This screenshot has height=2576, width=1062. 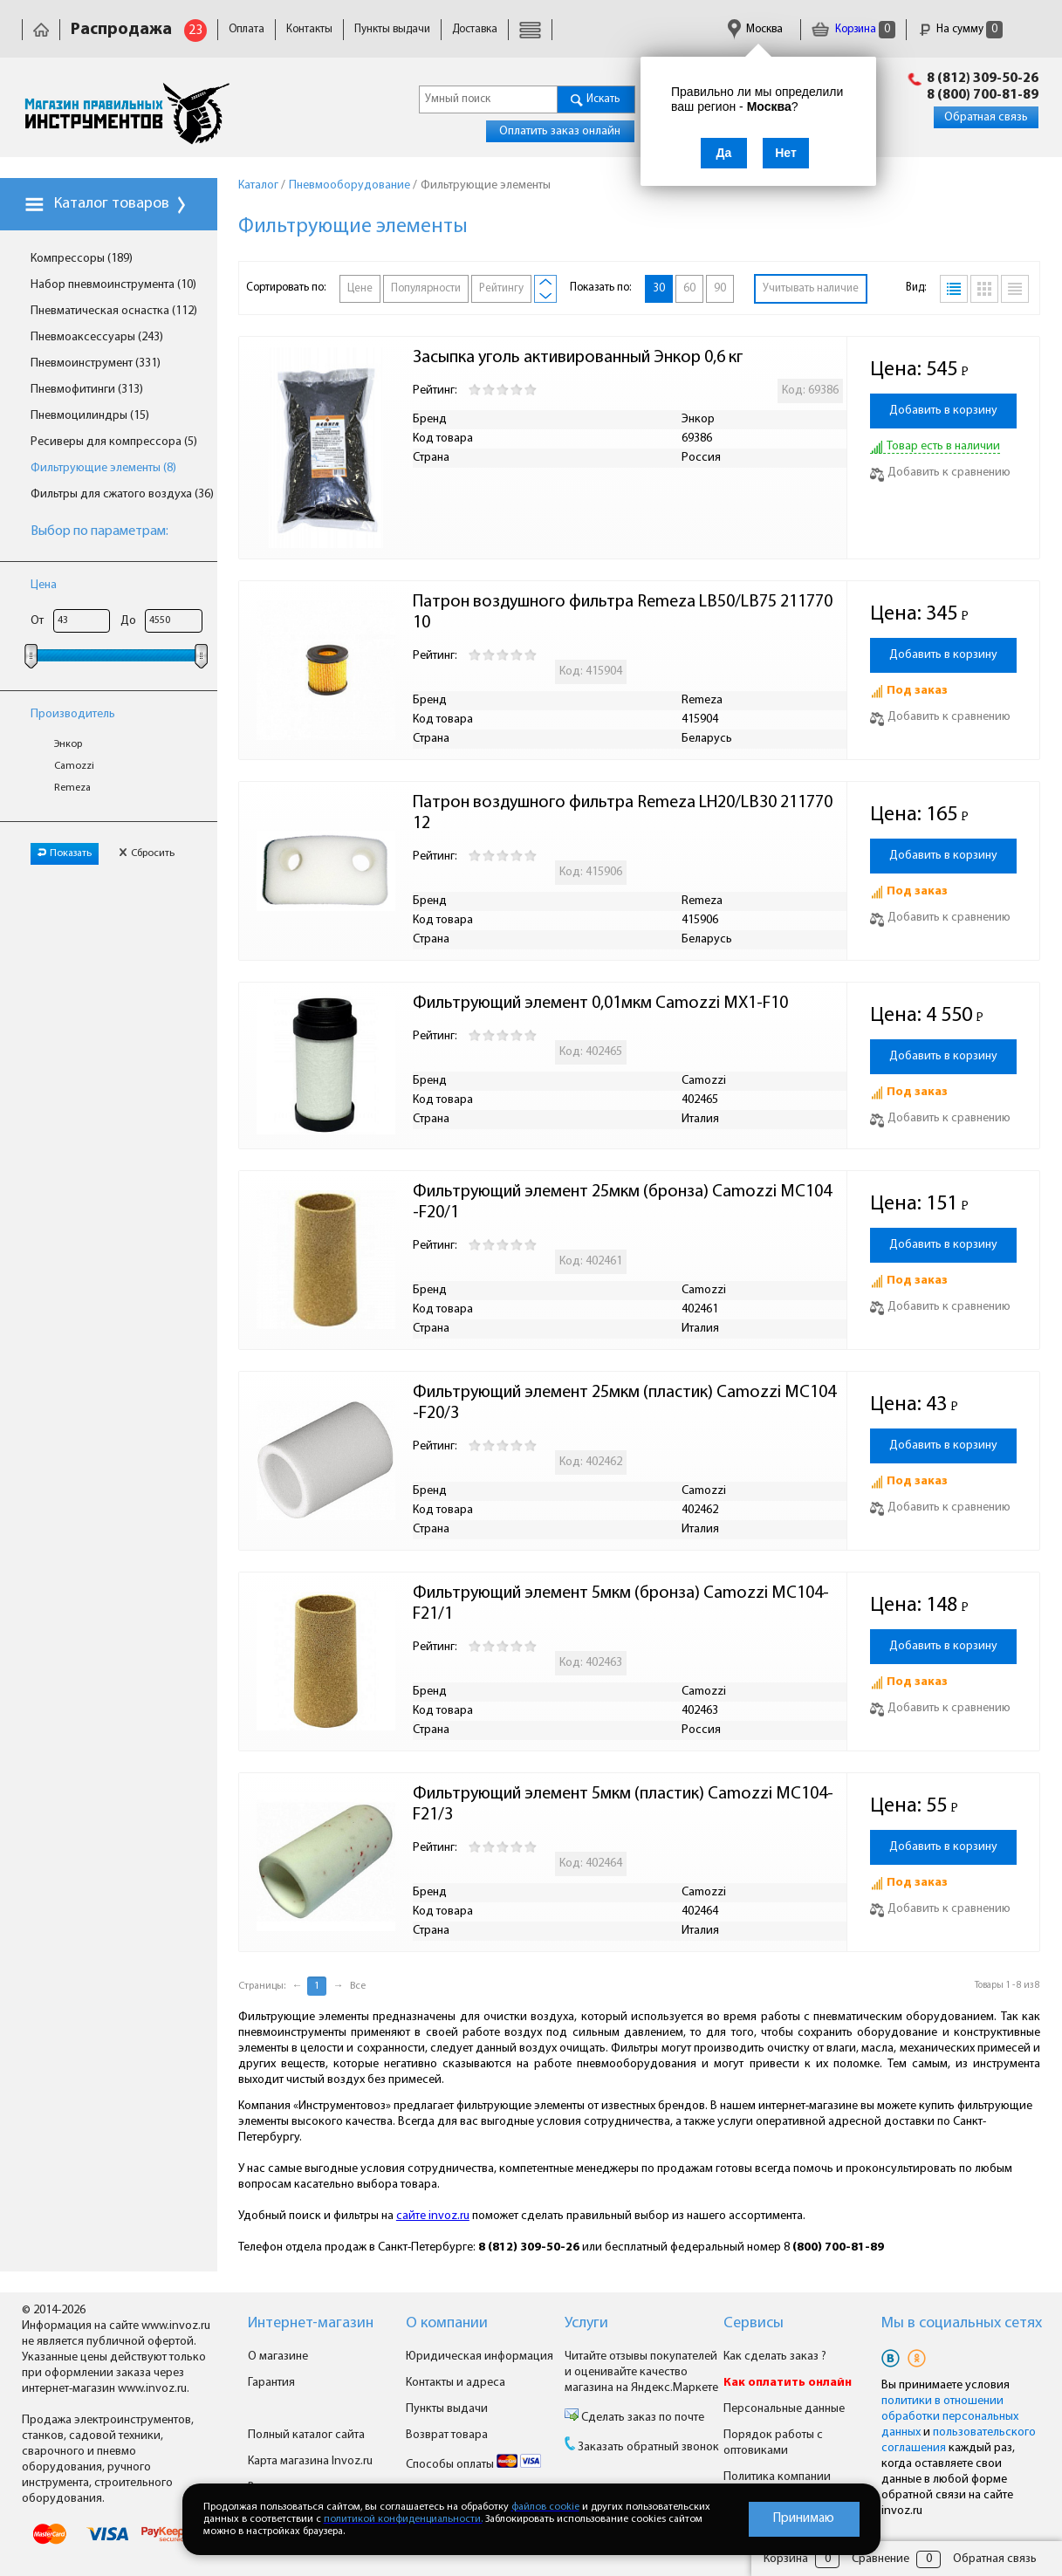 I want to click on О магазине, so click(x=278, y=2356).